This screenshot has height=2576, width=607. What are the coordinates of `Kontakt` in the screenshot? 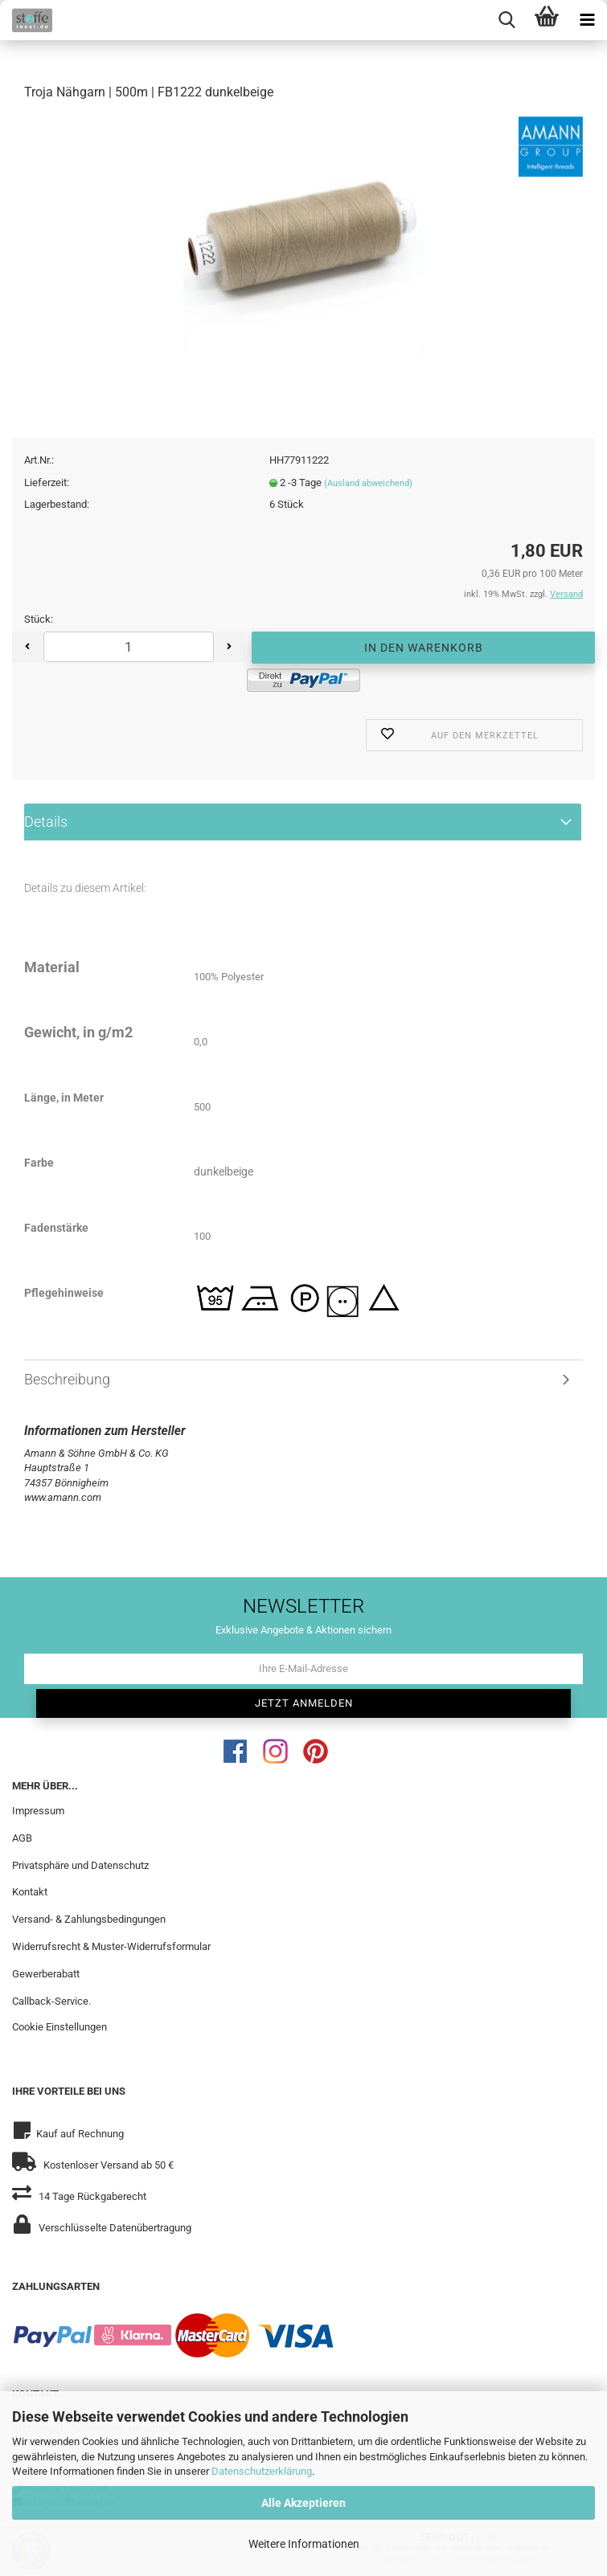 It's located at (29, 1892).